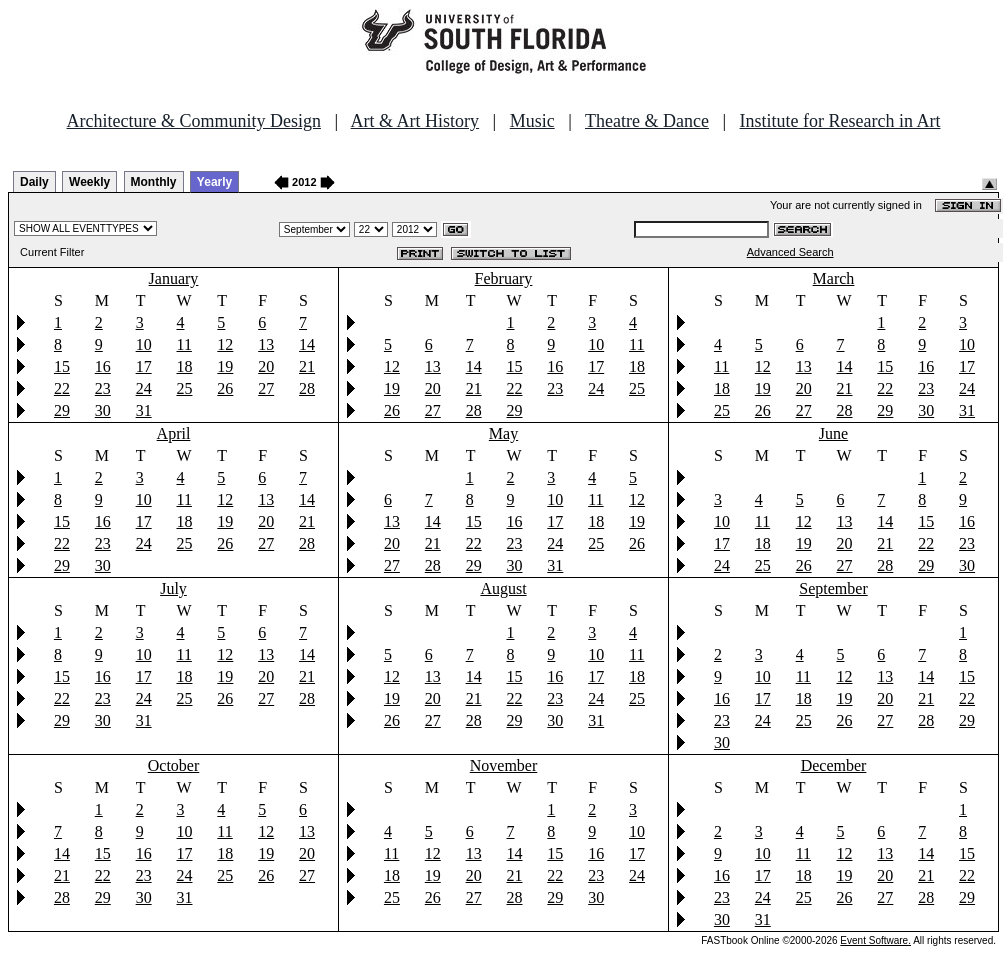  What do you see at coordinates (62, 388) in the screenshot?
I see `22` at bounding box center [62, 388].